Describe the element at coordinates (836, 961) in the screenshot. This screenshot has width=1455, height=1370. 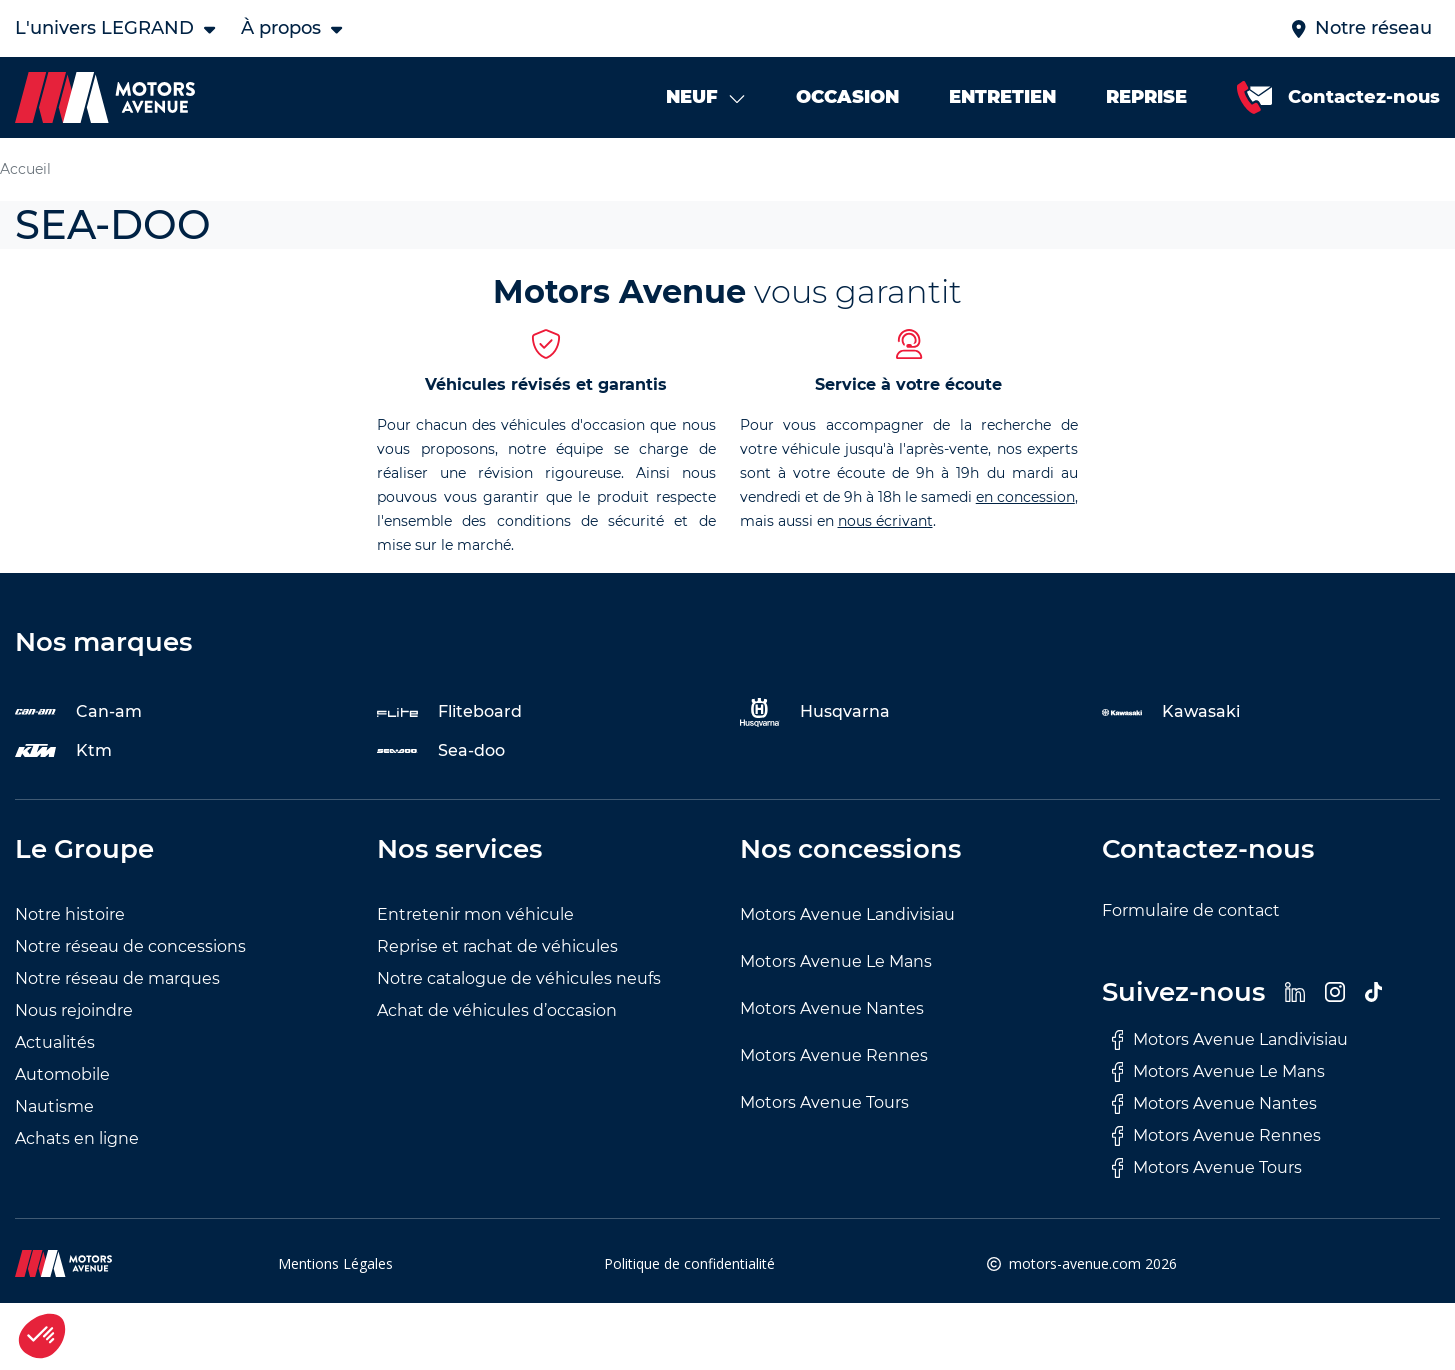
I see `Motors Avenue Le Mans` at that location.